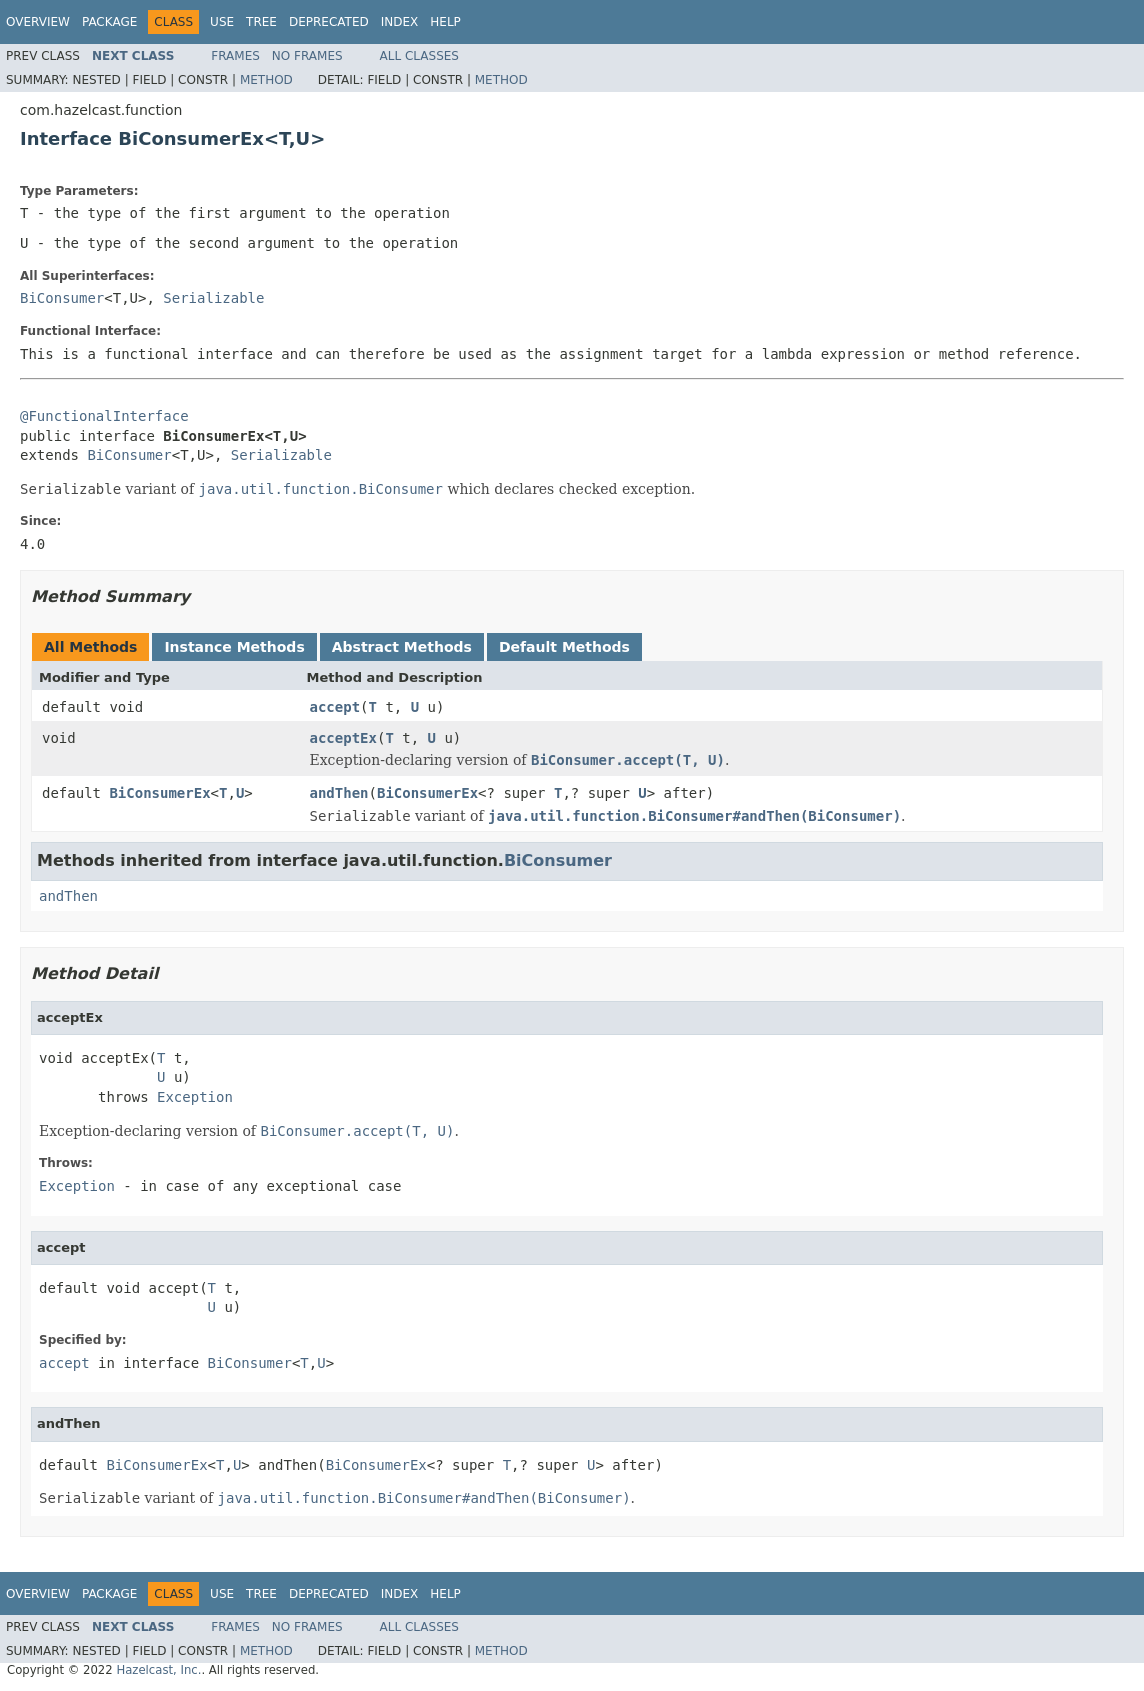  I want to click on Abstract Methods, so click(402, 647).